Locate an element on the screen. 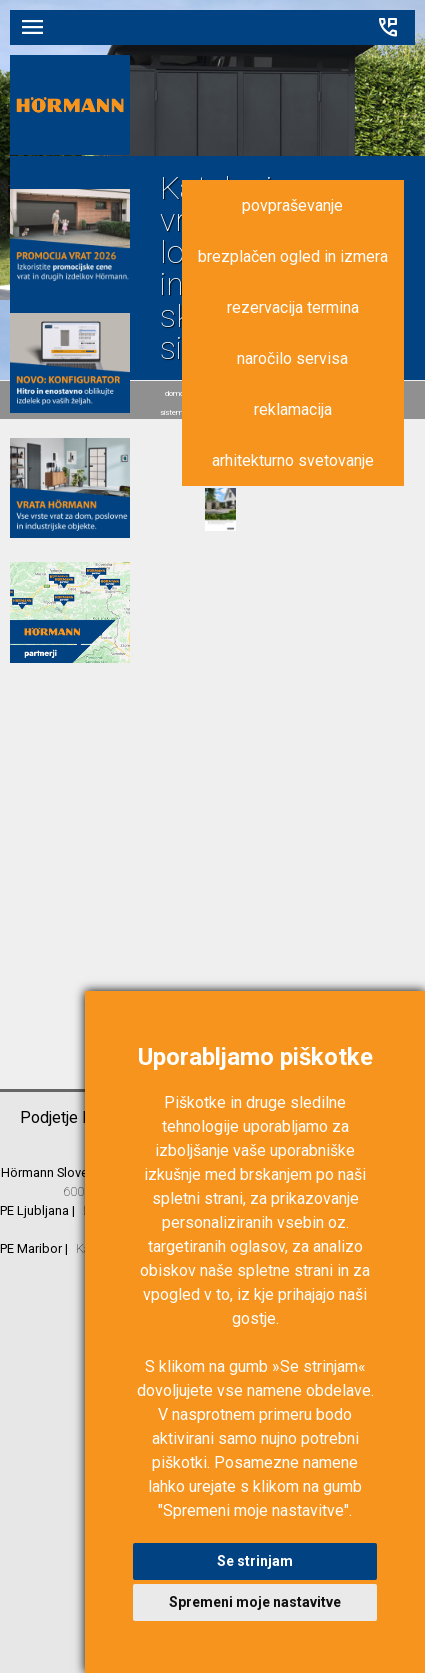 This screenshot has width=425, height=1673. povpraševanje is located at coordinates (292, 205).